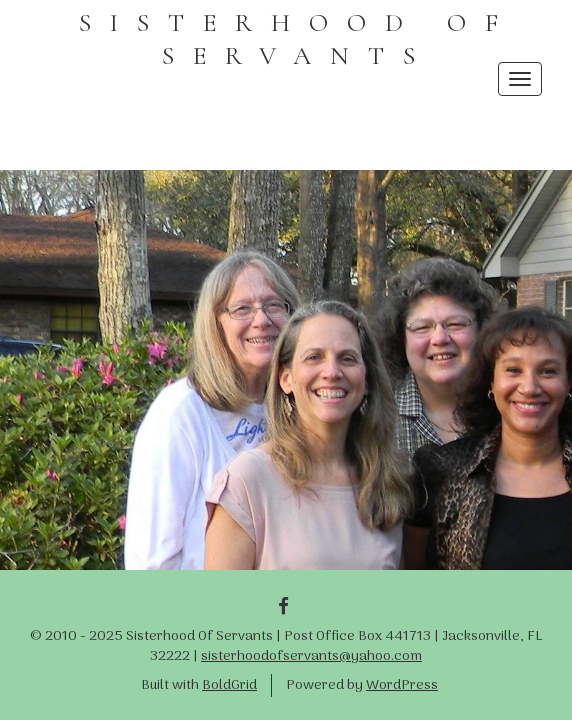  What do you see at coordinates (298, 39) in the screenshot?
I see `SISTERHOOD OF SERVANTS` at bounding box center [298, 39].